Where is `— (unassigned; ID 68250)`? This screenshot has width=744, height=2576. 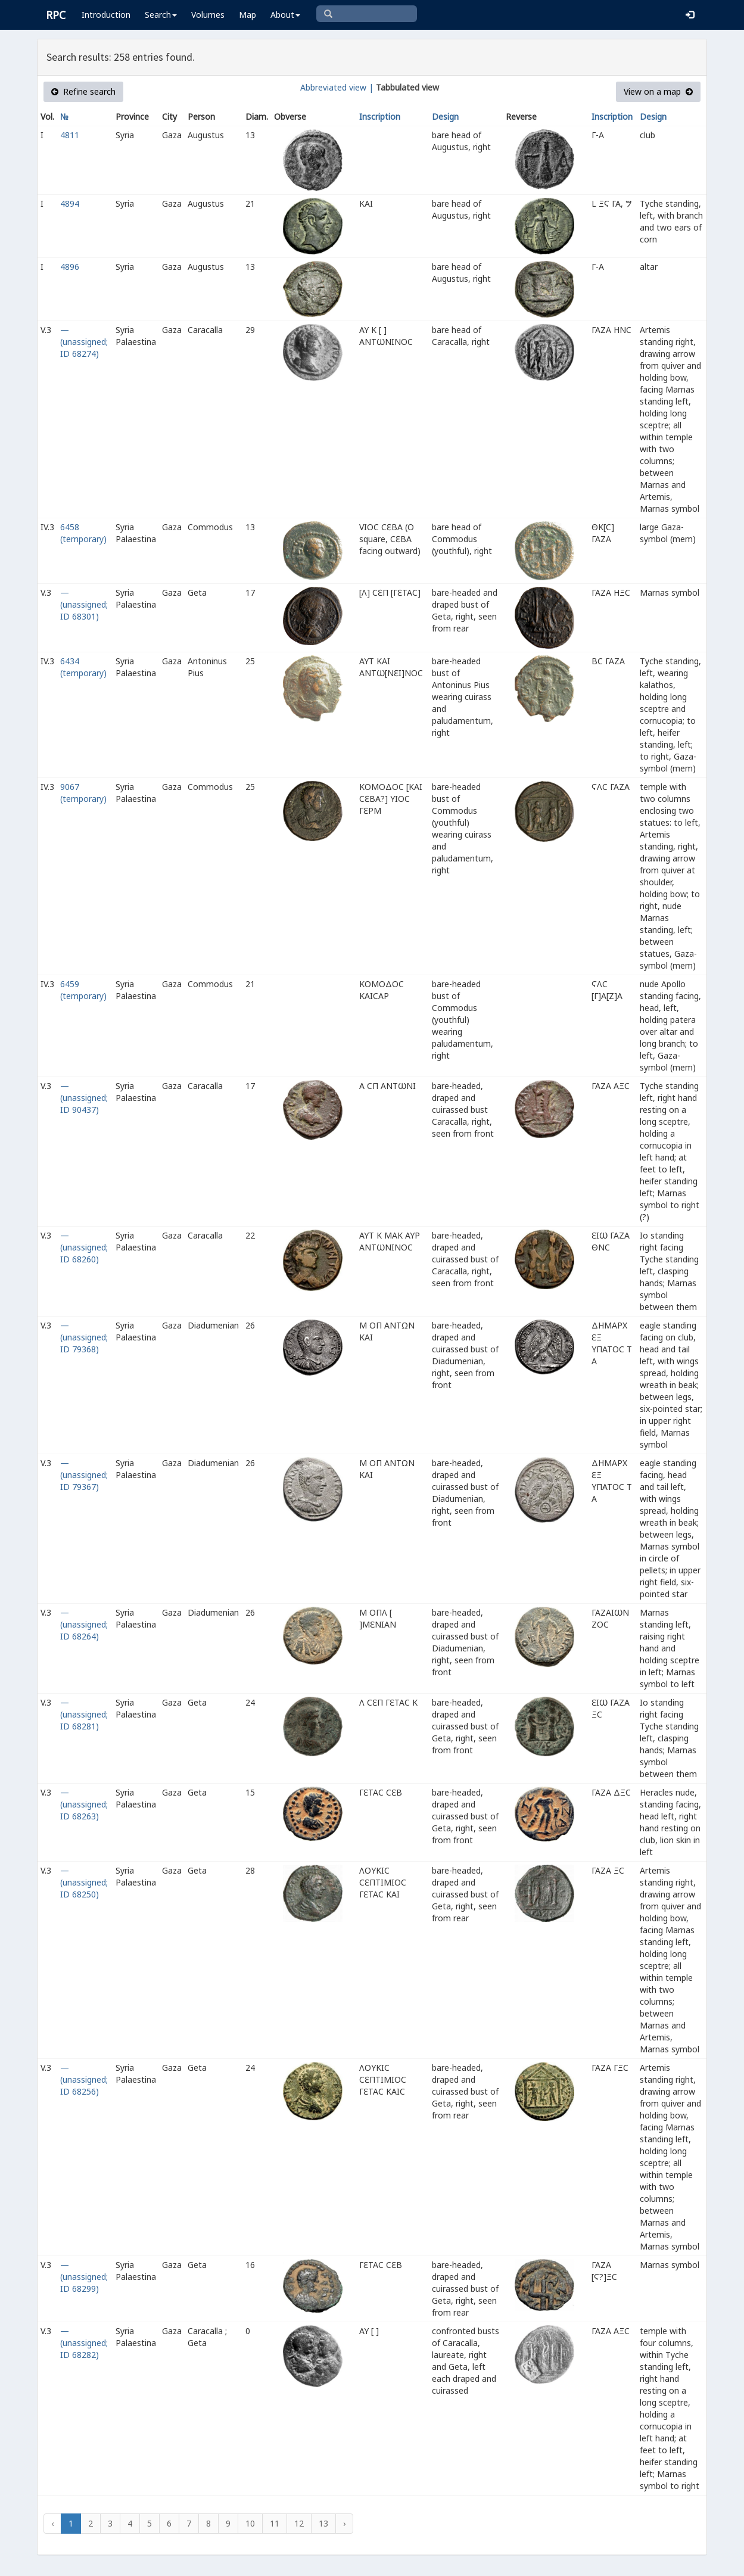 — (unassigned; ID 68250) is located at coordinates (84, 1882).